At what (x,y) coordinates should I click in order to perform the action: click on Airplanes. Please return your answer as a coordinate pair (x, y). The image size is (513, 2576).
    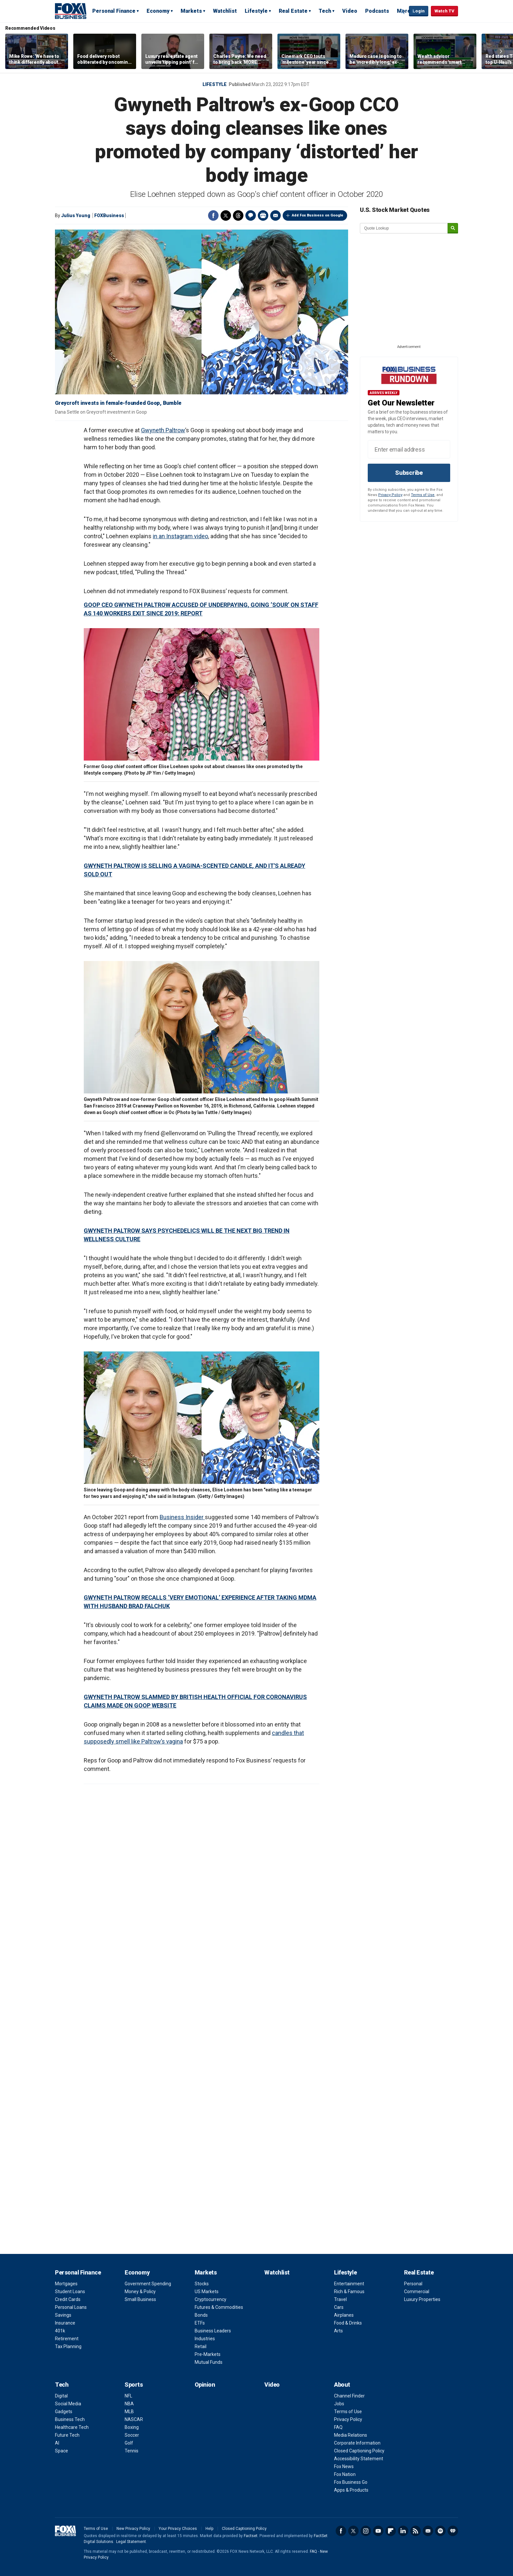
    Looking at the image, I should click on (344, 2315).